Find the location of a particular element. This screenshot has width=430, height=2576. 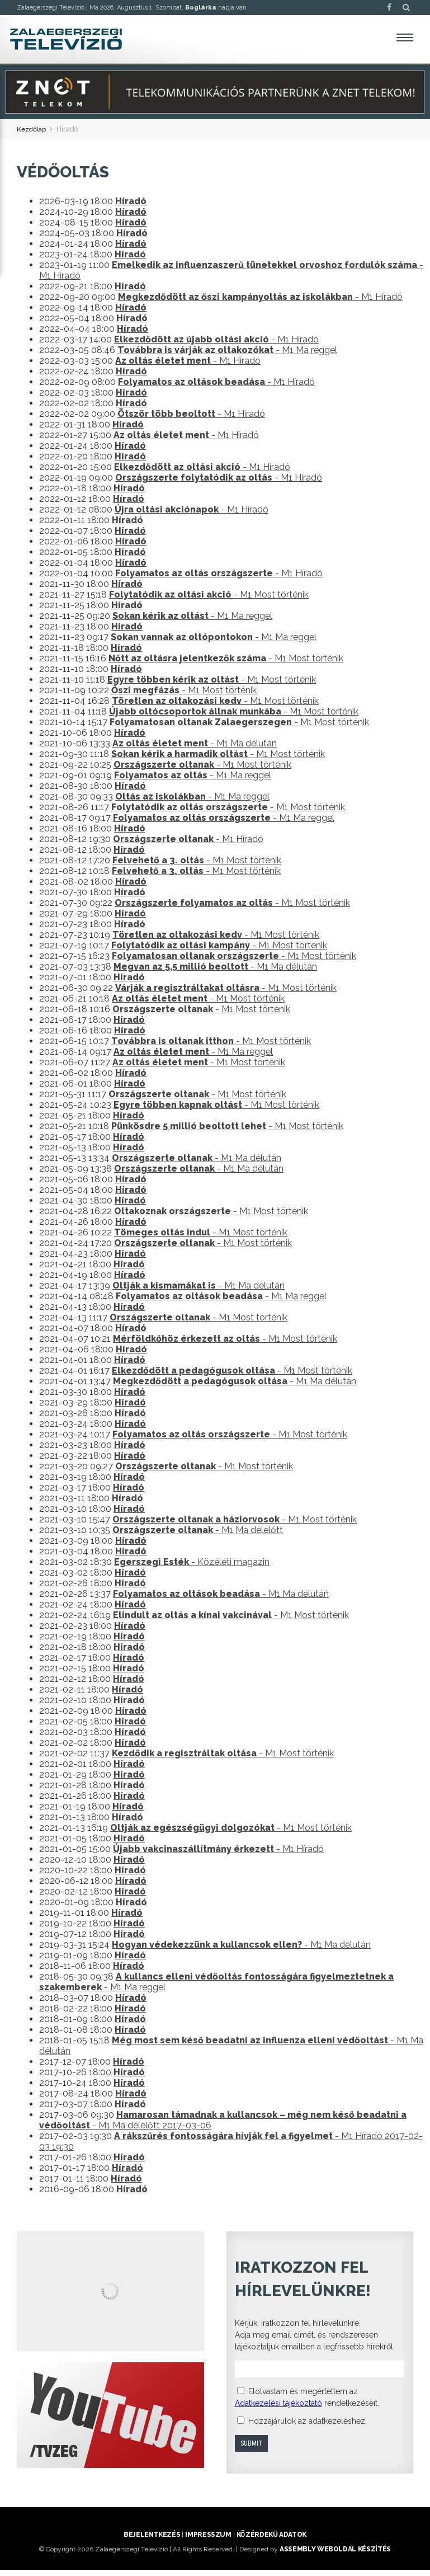

- M1 Híradó is located at coordinates (260, 303).